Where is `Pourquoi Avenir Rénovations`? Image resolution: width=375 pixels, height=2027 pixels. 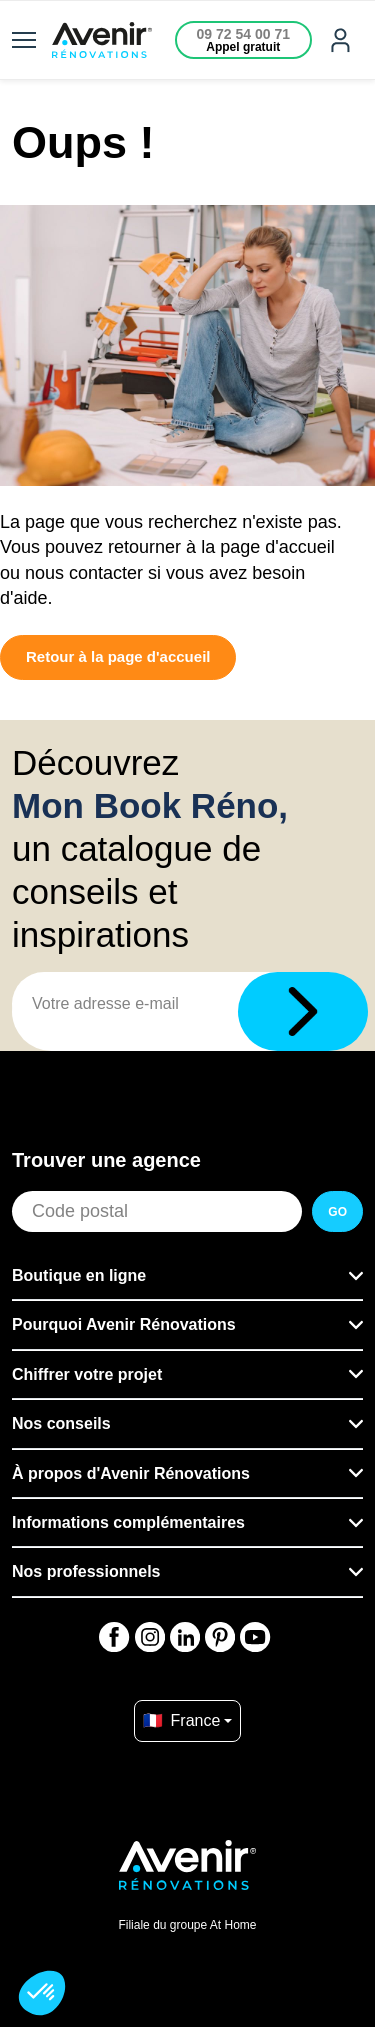
Pourquoi Avenir Rénovations is located at coordinates (124, 1324).